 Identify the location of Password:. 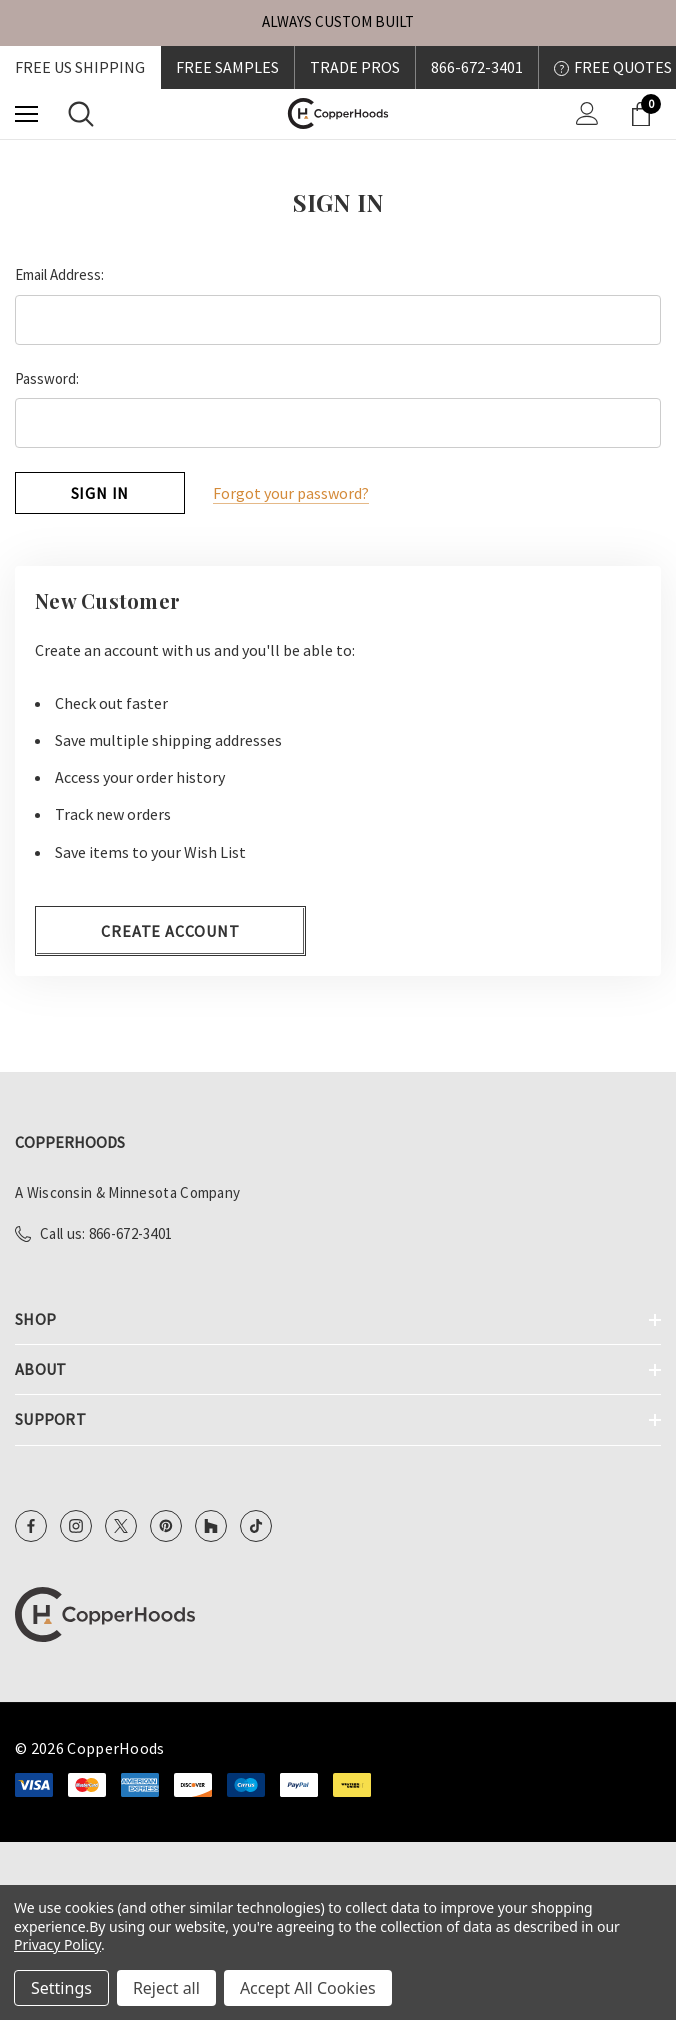
(47, 378).